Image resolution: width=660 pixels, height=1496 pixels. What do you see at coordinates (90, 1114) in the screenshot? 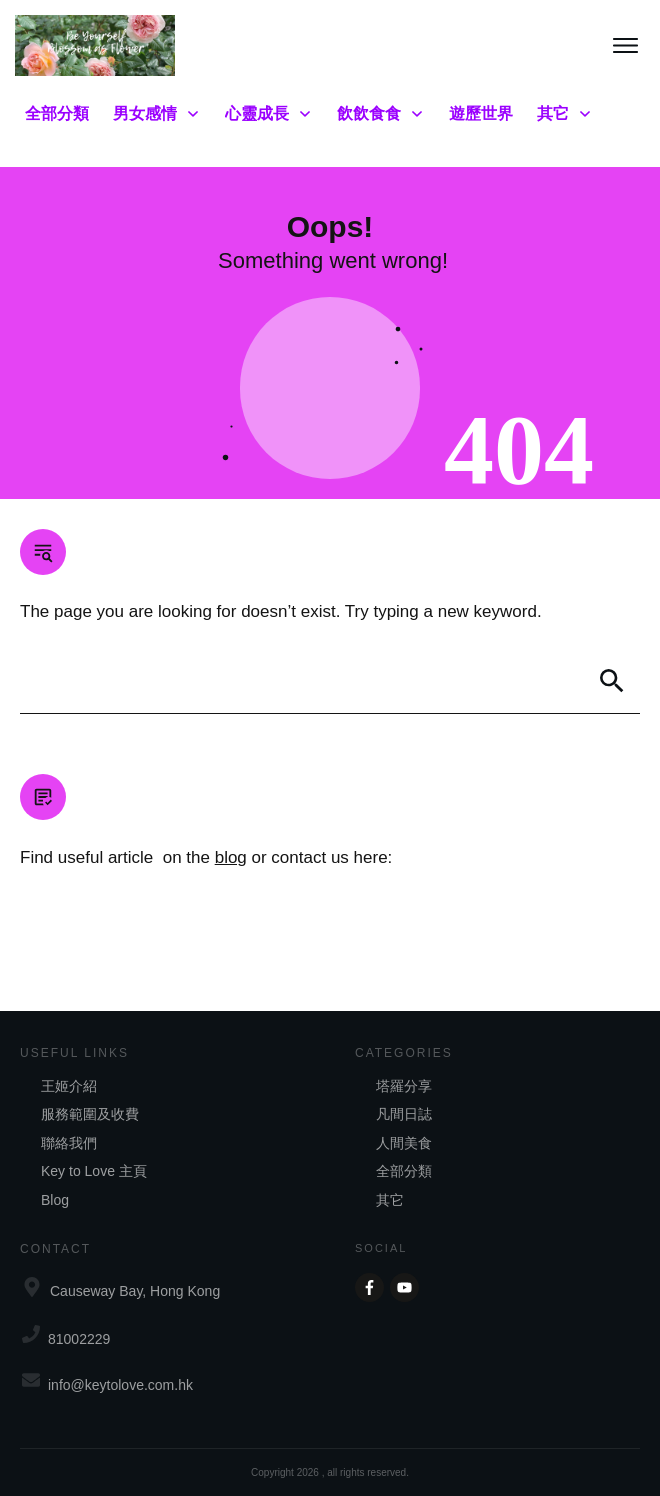
I see `服務範圍及收費` at bounding box center [90, 1114].